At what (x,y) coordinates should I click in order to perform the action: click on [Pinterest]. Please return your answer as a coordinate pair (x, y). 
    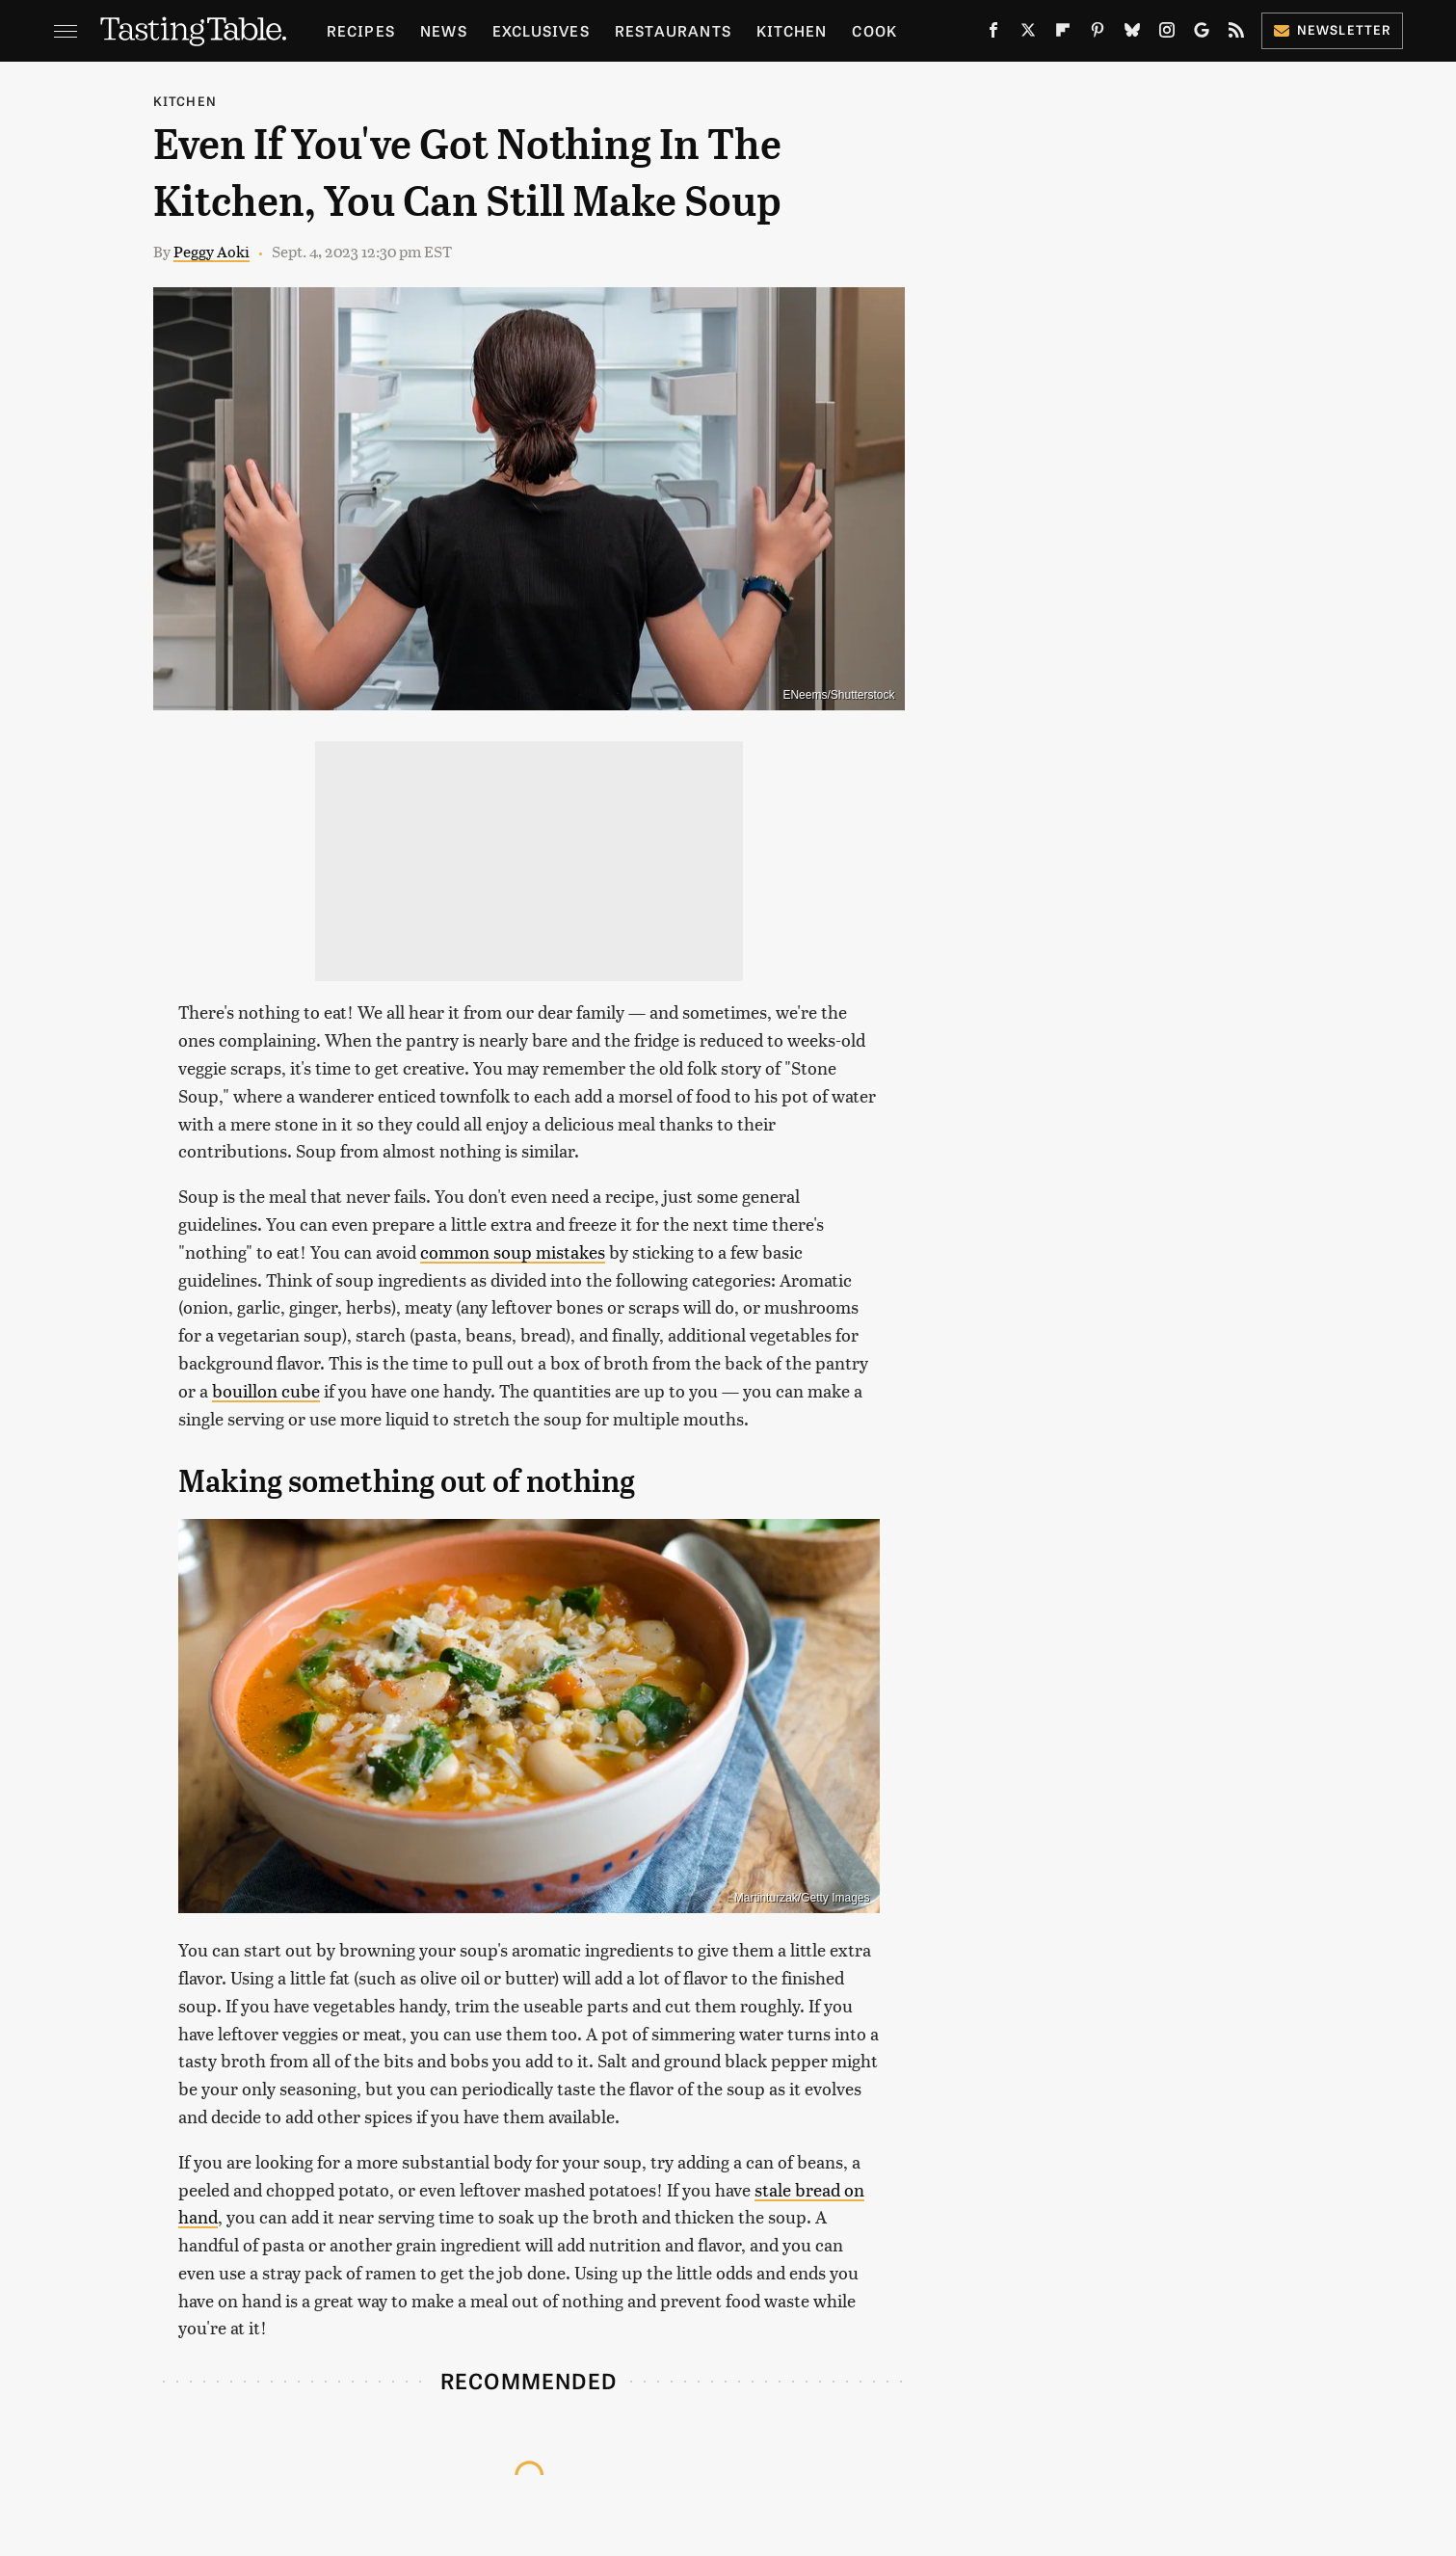
    Looking at the image, I should click on (1097, 33).